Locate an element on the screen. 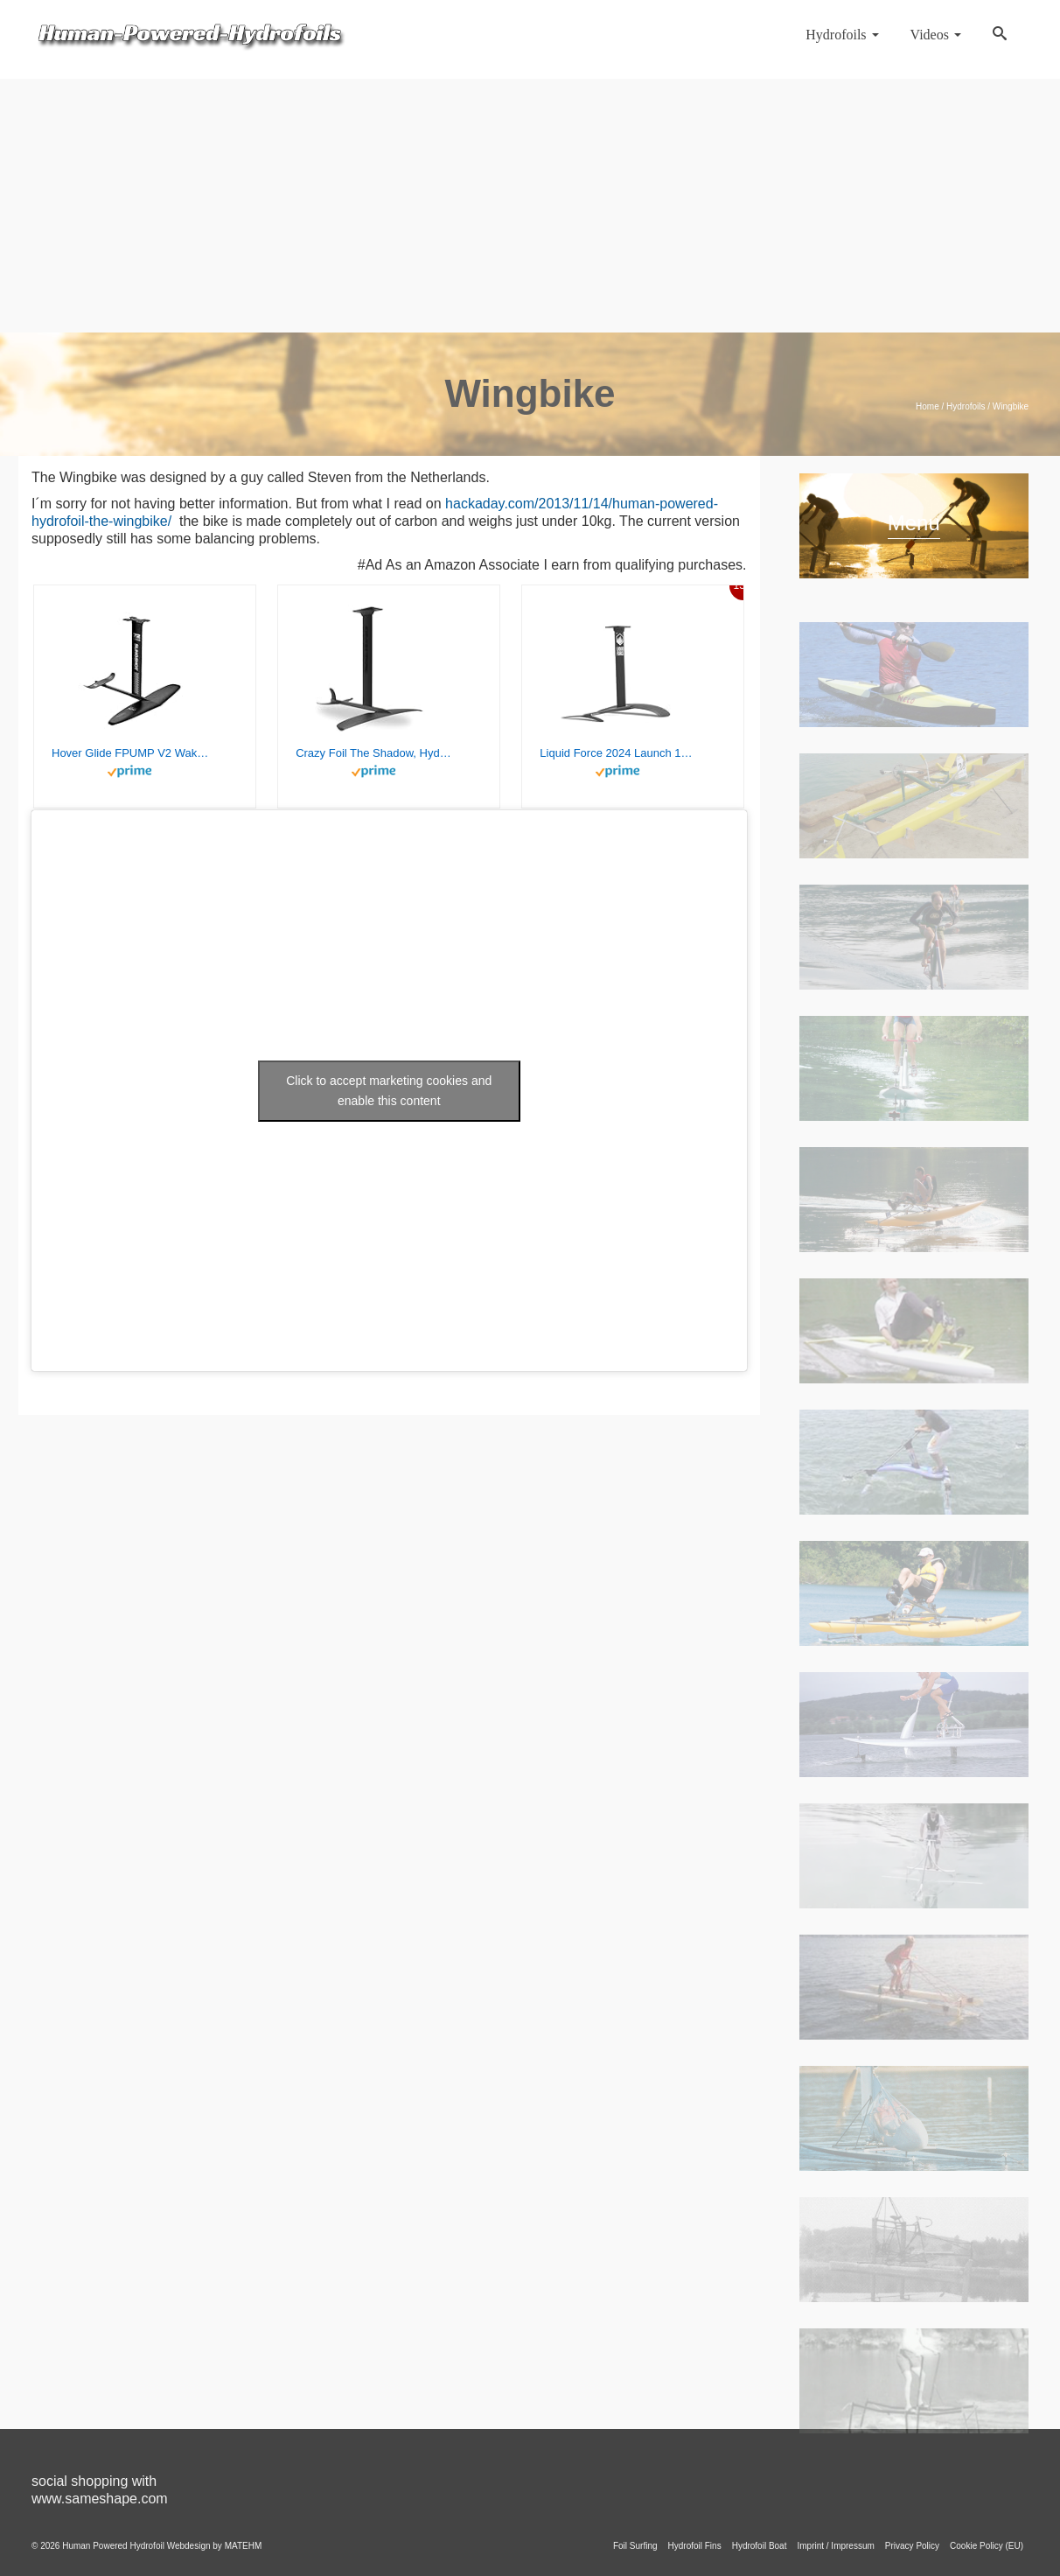 The image size is (1060, 2576). Liquid Force 2024 Launch 120 Wake Foil Set is located at coordinates (618, 753).